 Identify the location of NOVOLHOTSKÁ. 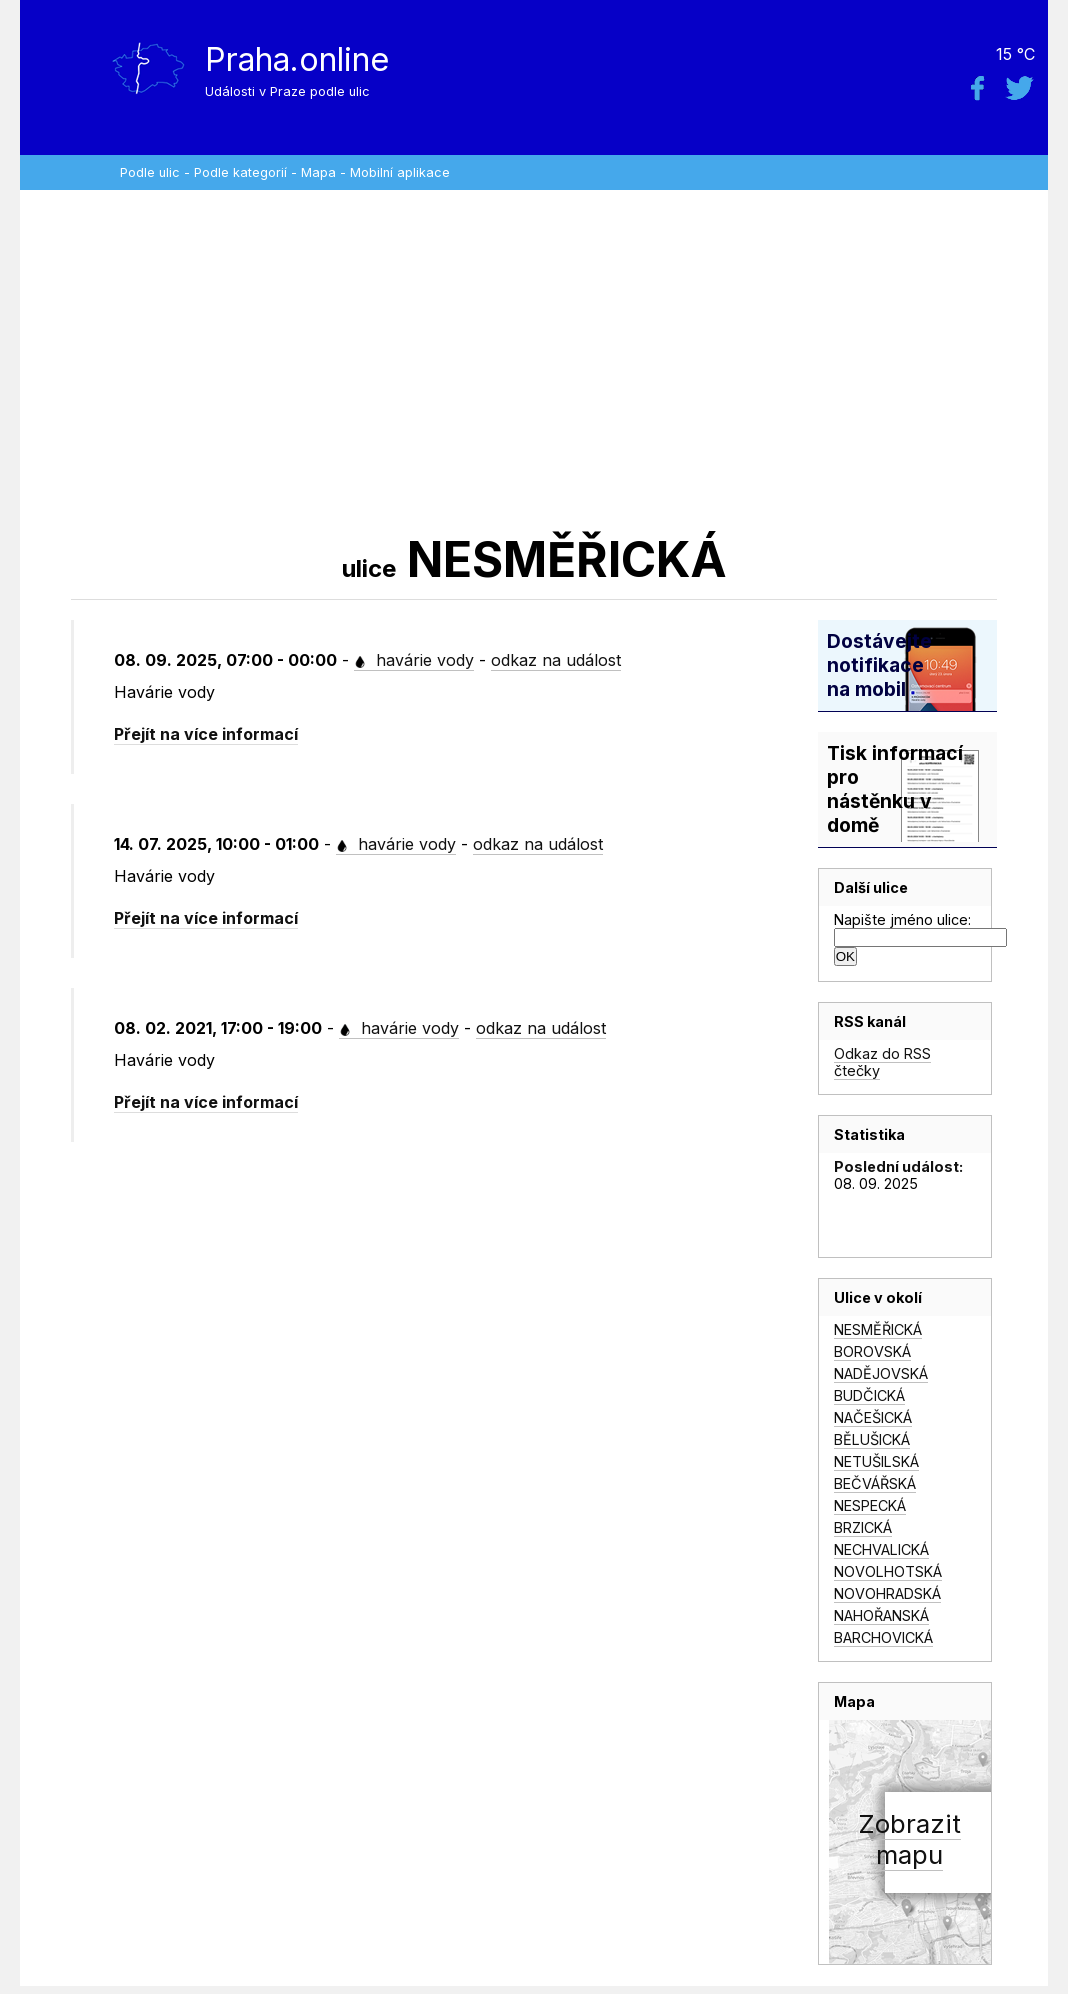
(888, 1571).